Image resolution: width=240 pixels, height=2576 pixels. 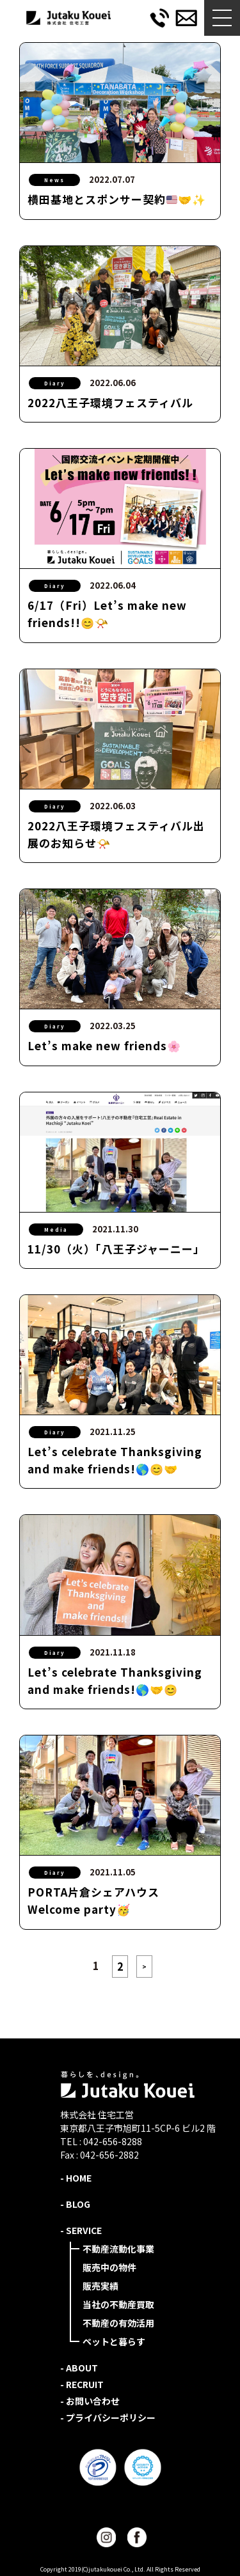 What do you see at coordinates (118, 2322) in the screenshot?
I see `不動産の有効活用` at bounding box center [118, 2322].